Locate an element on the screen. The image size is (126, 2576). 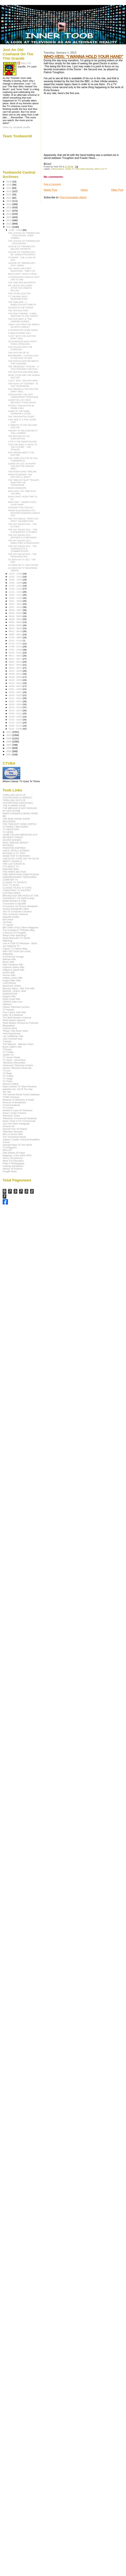
05/06 - 05/13 is located at coordinates (16, 674).